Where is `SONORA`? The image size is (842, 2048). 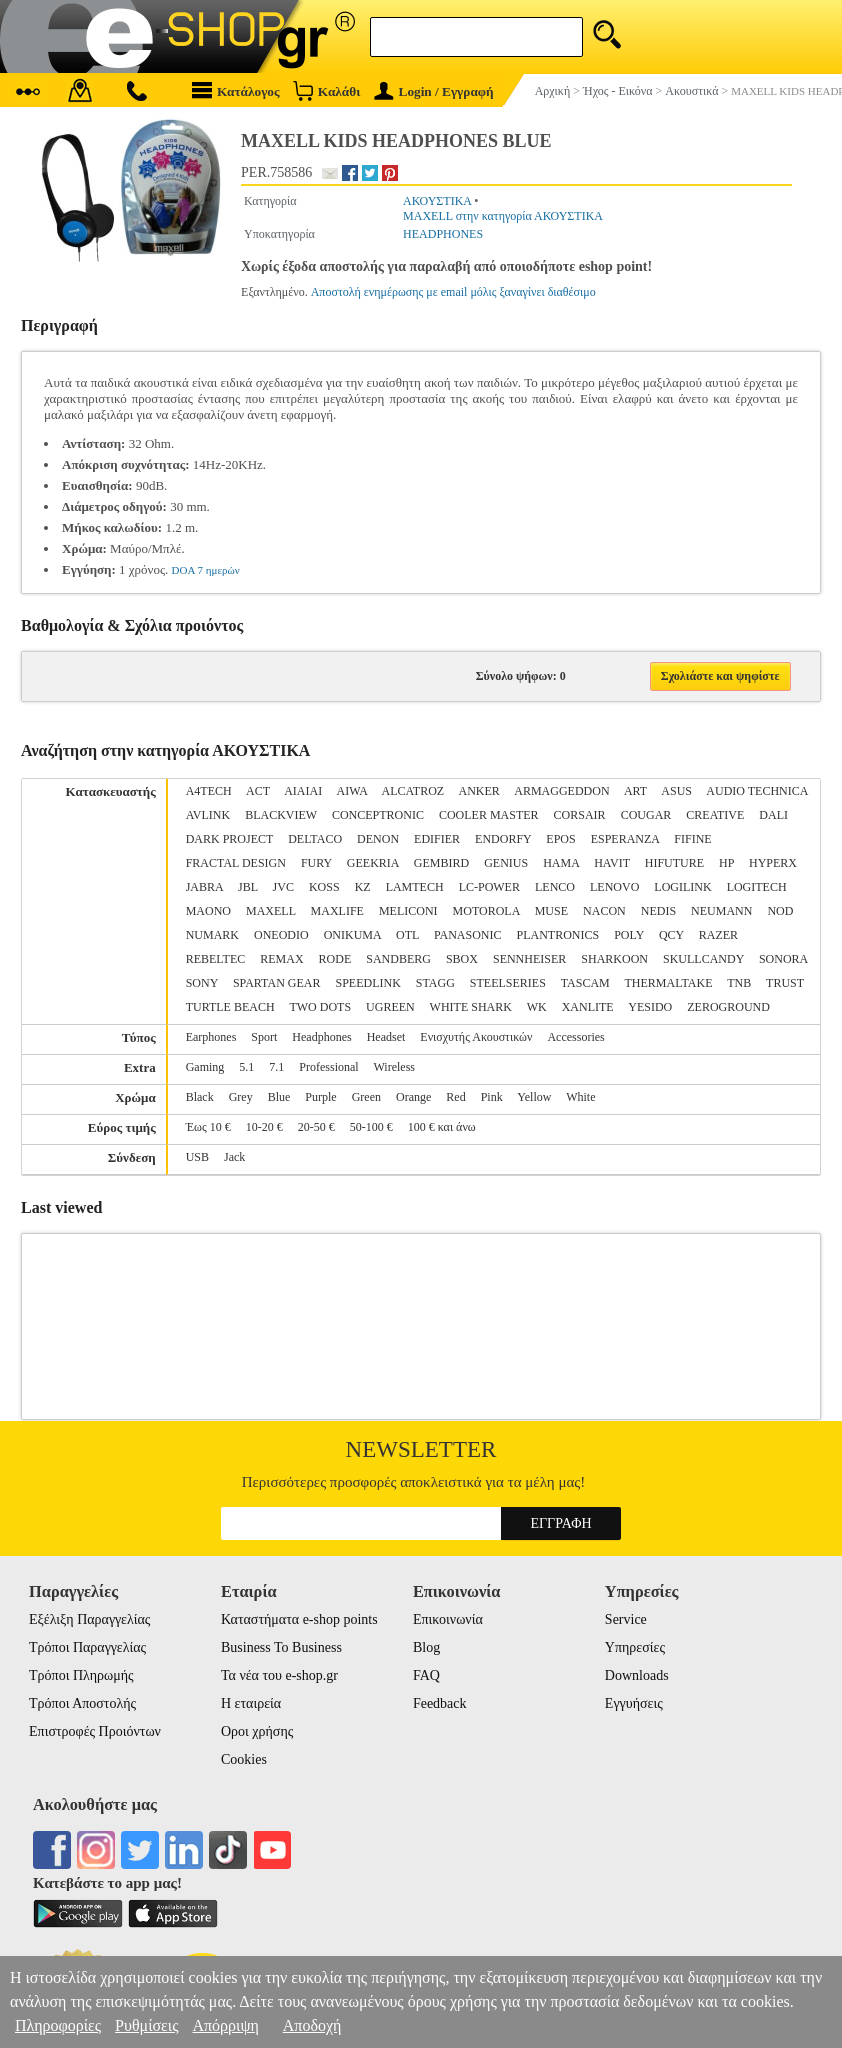 SONORA is located at coordinates (783, 959).